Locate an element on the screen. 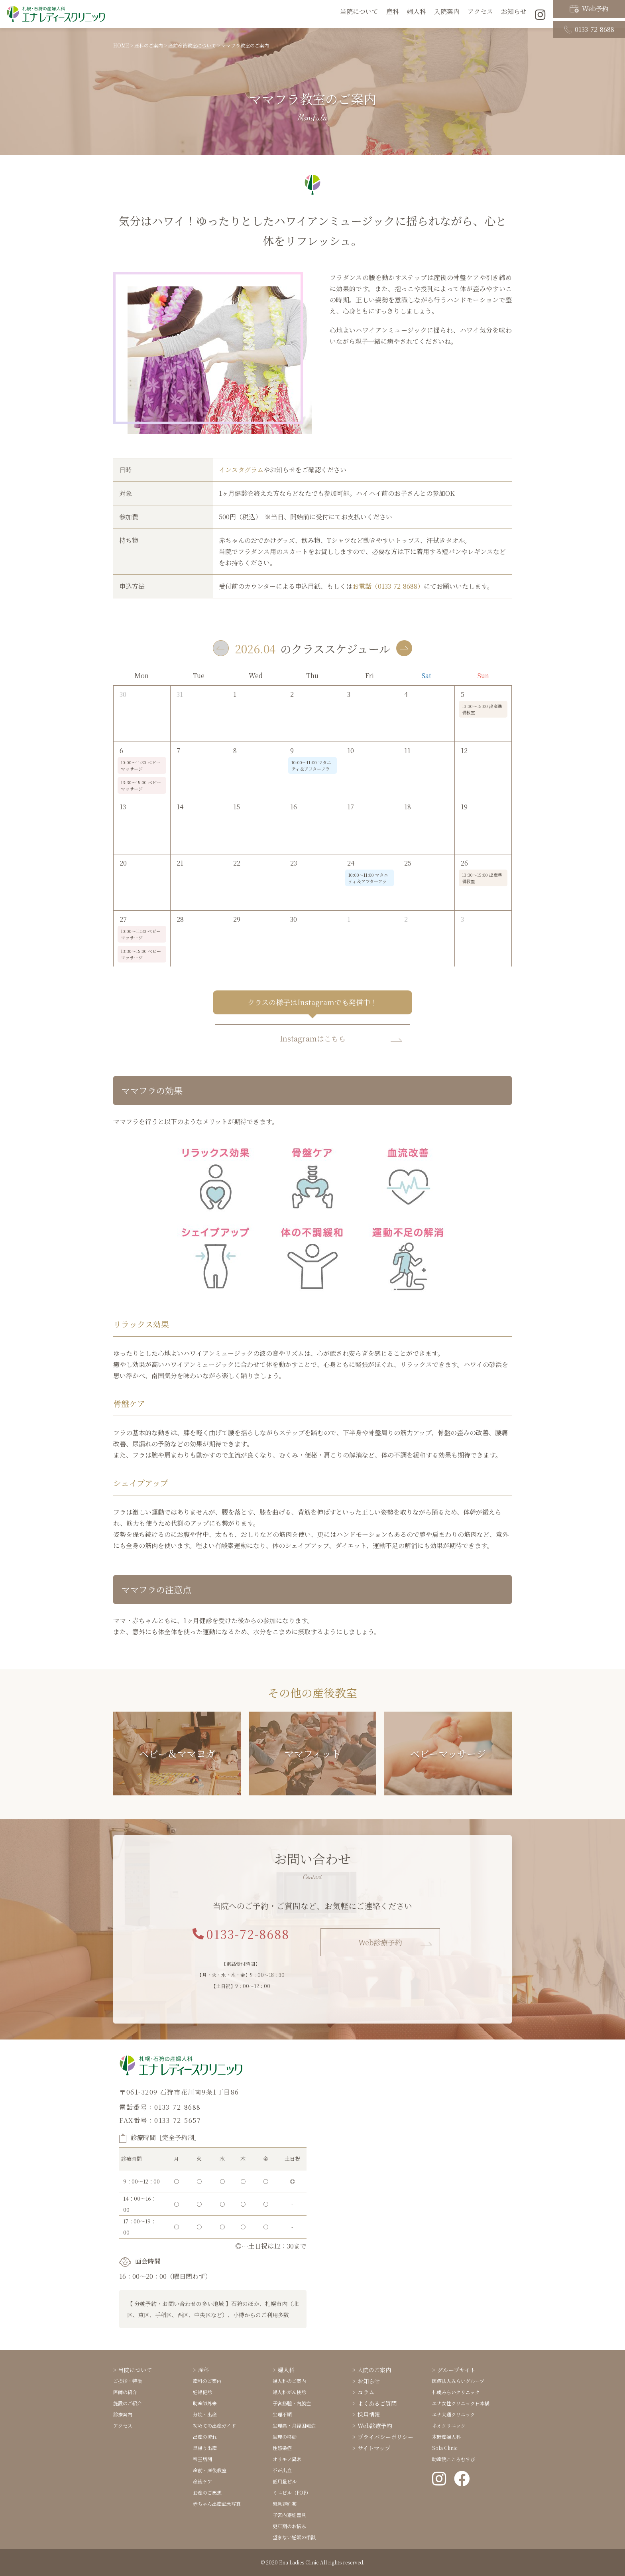 This screenshot has height=2576, width=625. 医療法人みらいグループ is located at coordinates (458, 2380).